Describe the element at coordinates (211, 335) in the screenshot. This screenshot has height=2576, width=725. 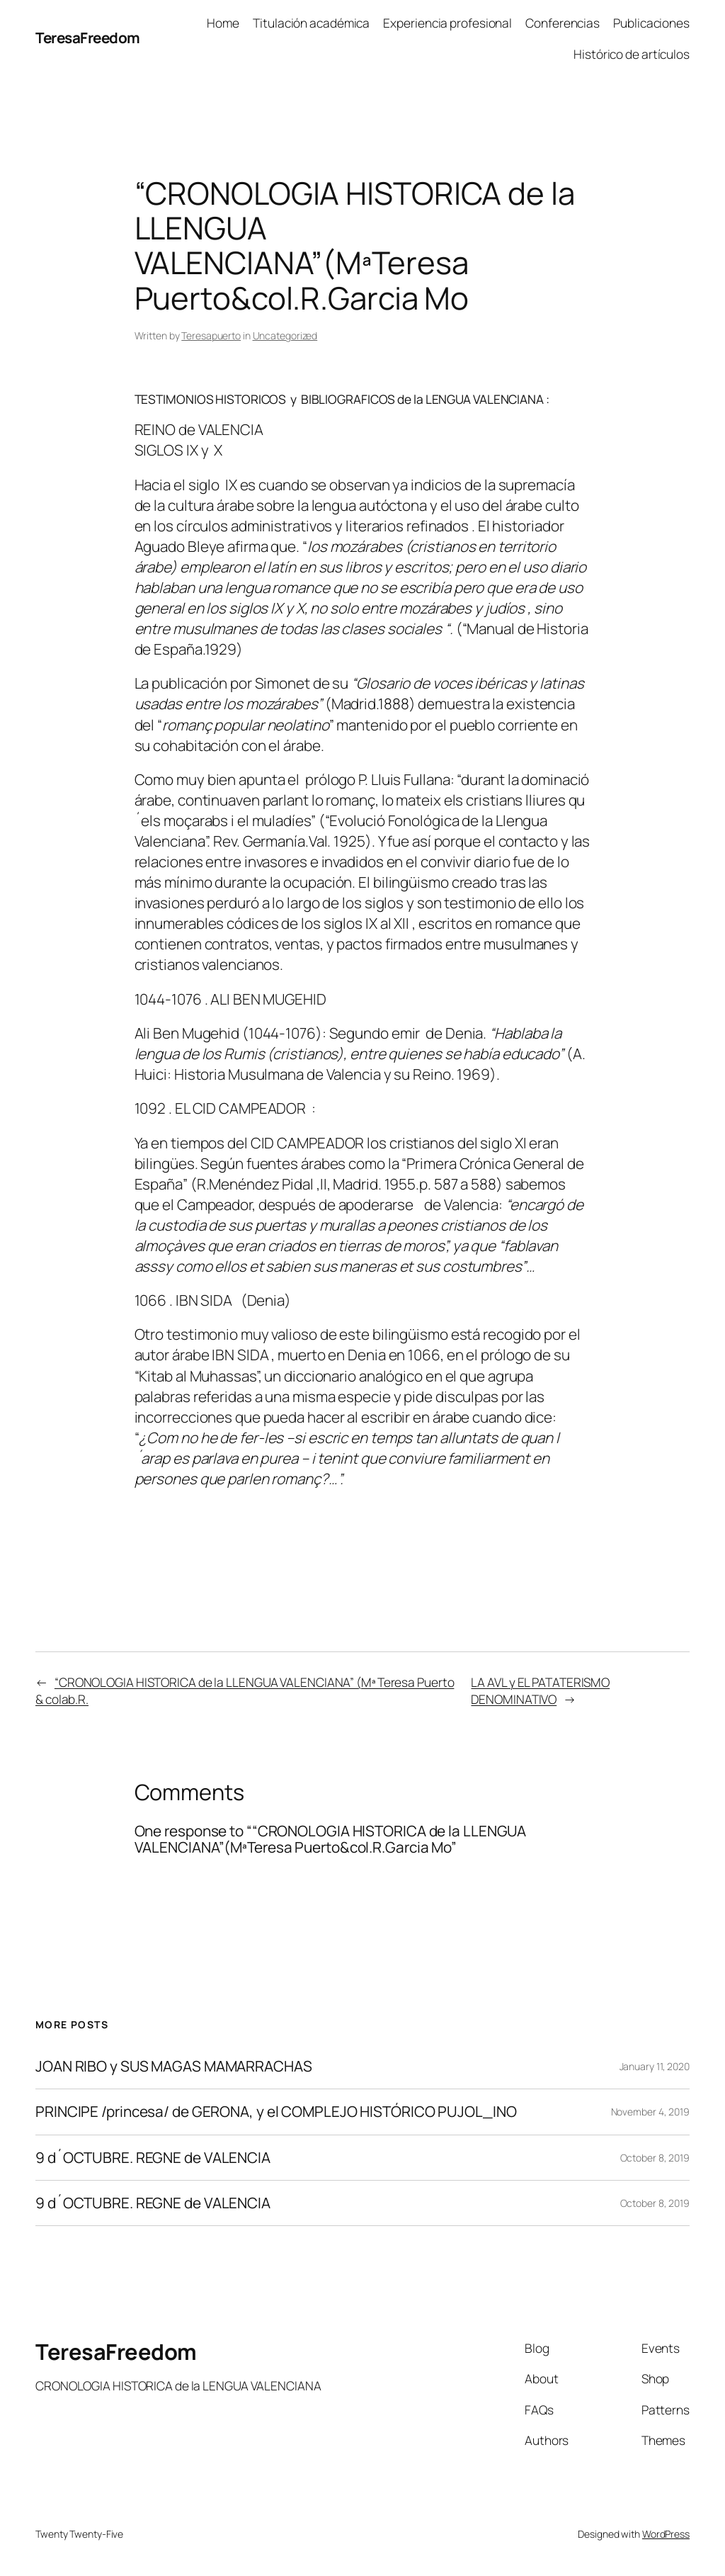
I see `Teresapuerto` at that location.